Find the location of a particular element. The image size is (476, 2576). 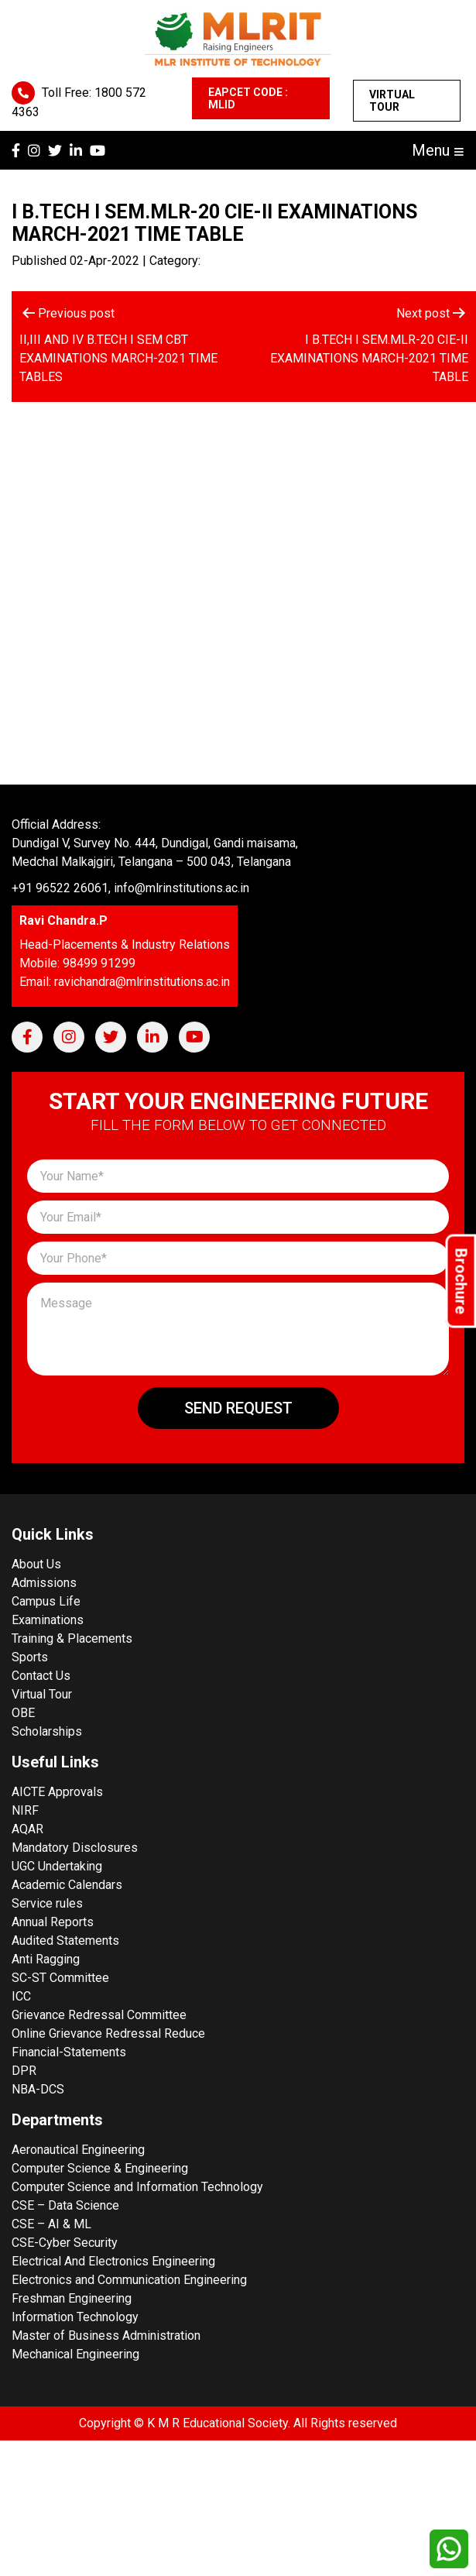

Examinations is located at coordinates (48, 1620).